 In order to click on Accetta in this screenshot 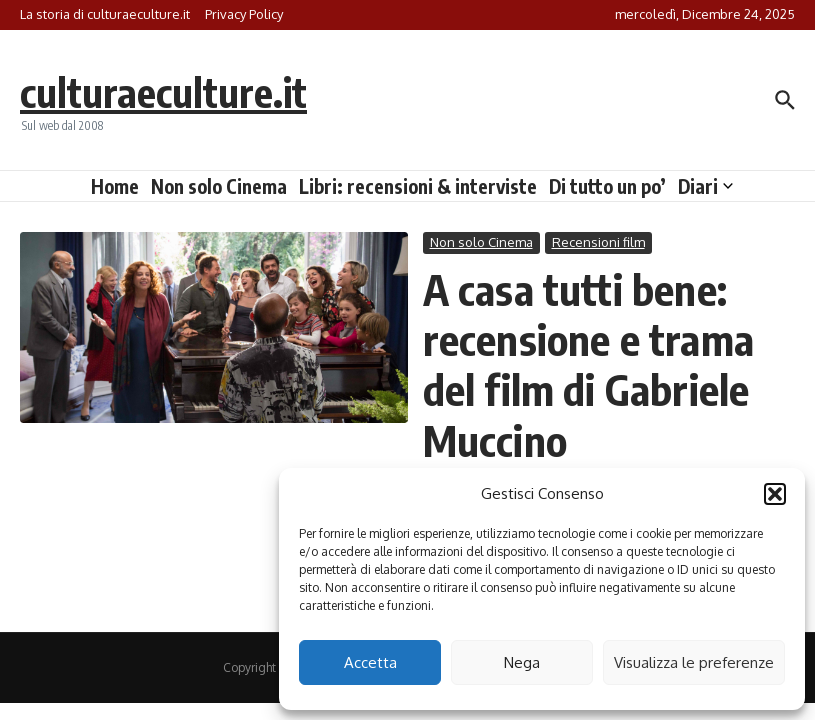, I will do `click(370, 662)`.